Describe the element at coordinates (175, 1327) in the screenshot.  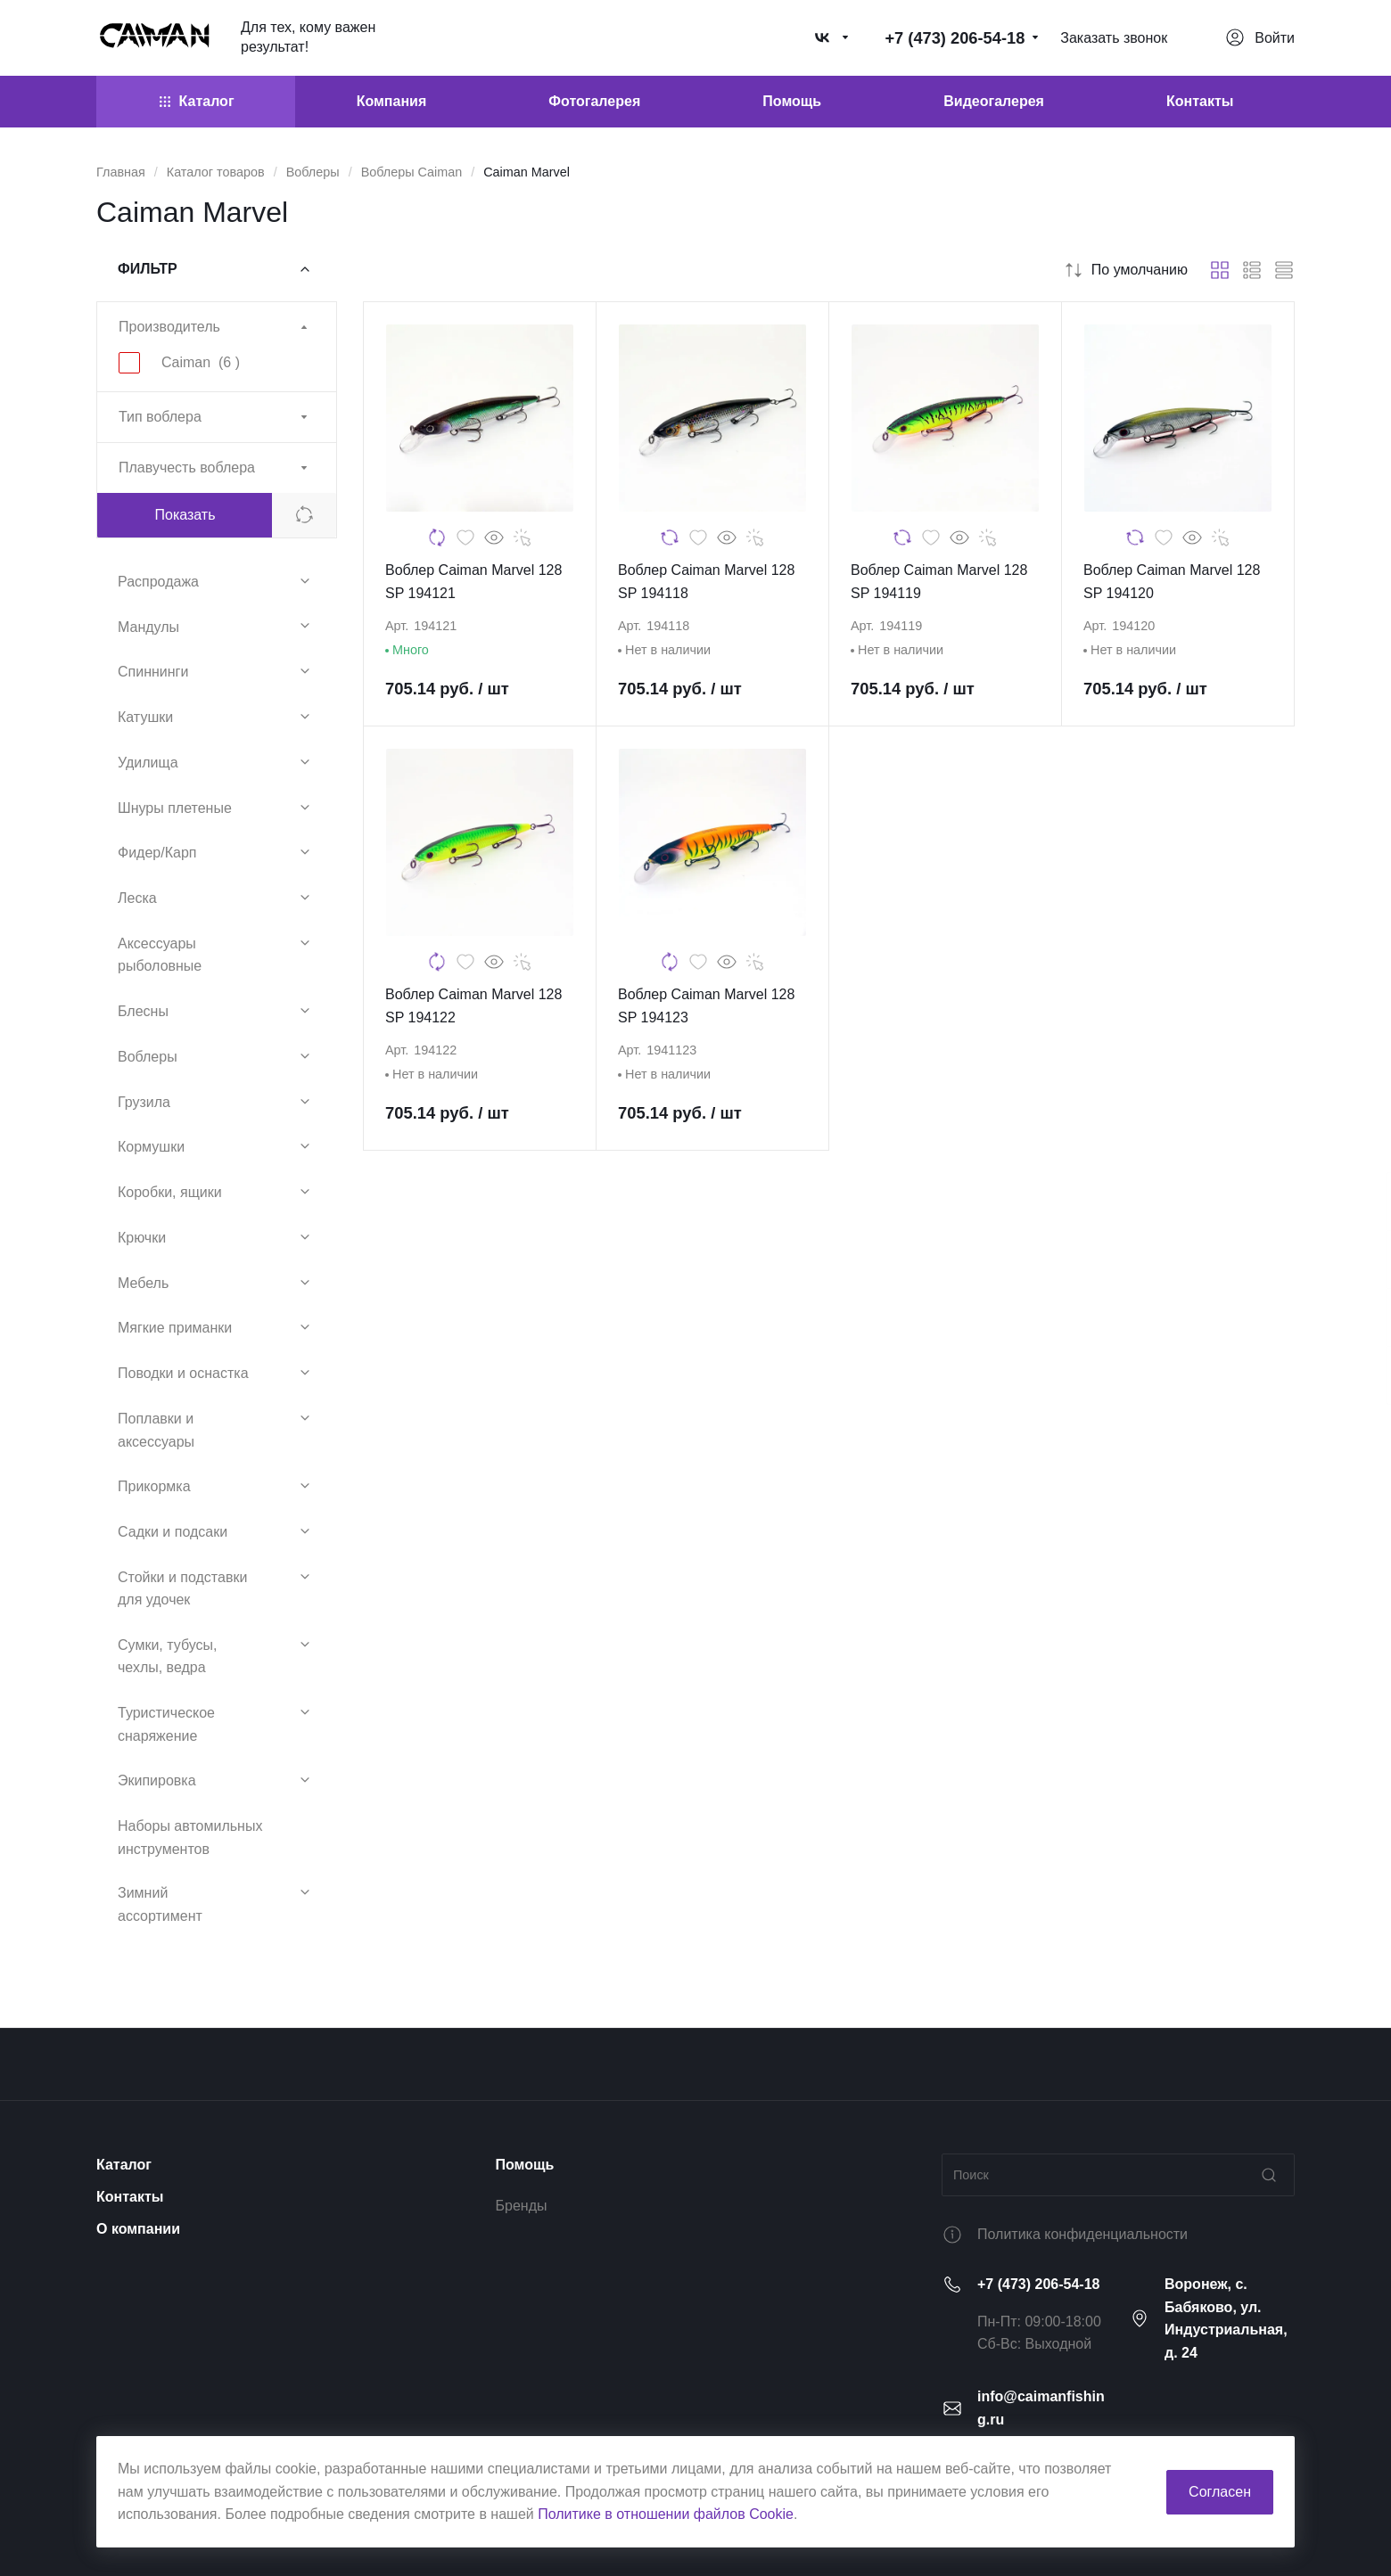
I see `Мягкие приманки` at that location.